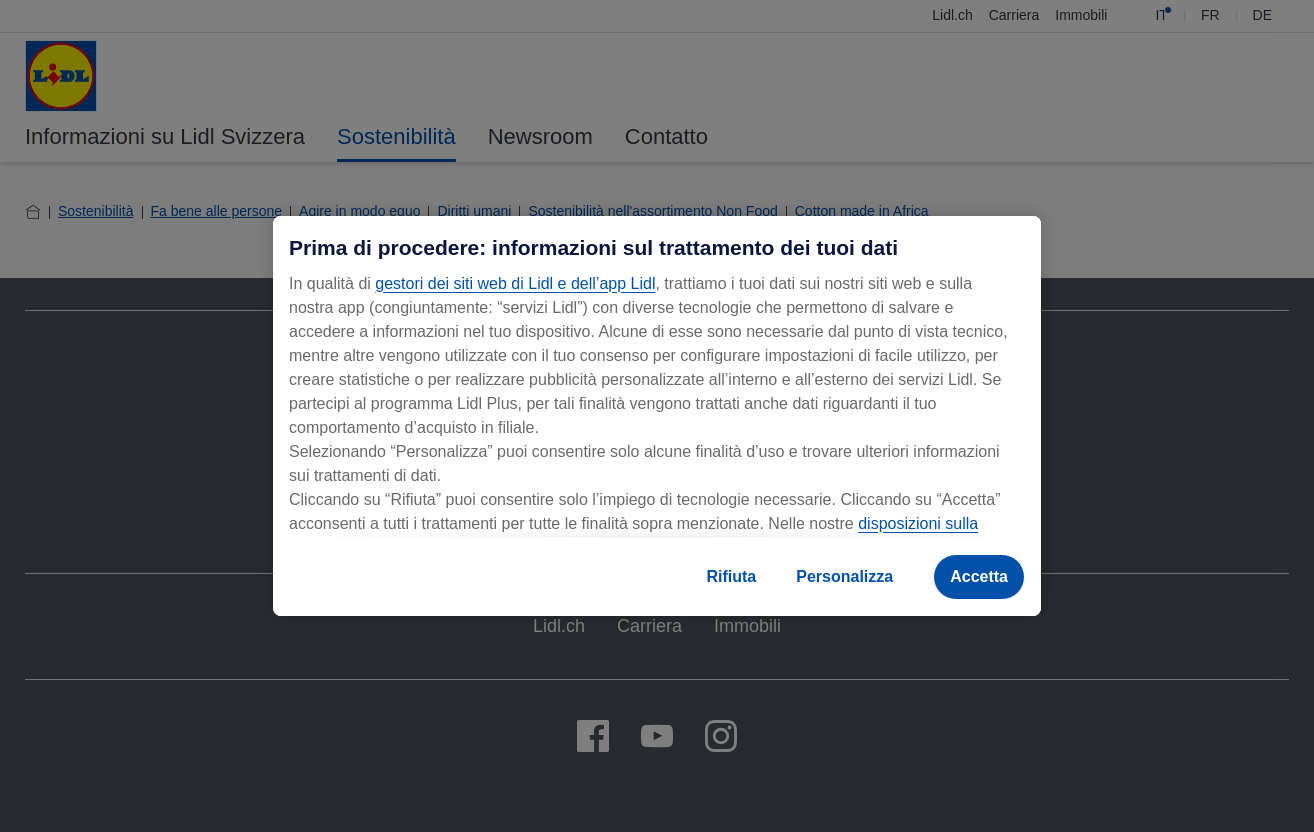 The width and height of the screenshot is (1314, 832). I want to click on gestori dei siti web di Lidl e dell’app Lidl, so click(515, 283).